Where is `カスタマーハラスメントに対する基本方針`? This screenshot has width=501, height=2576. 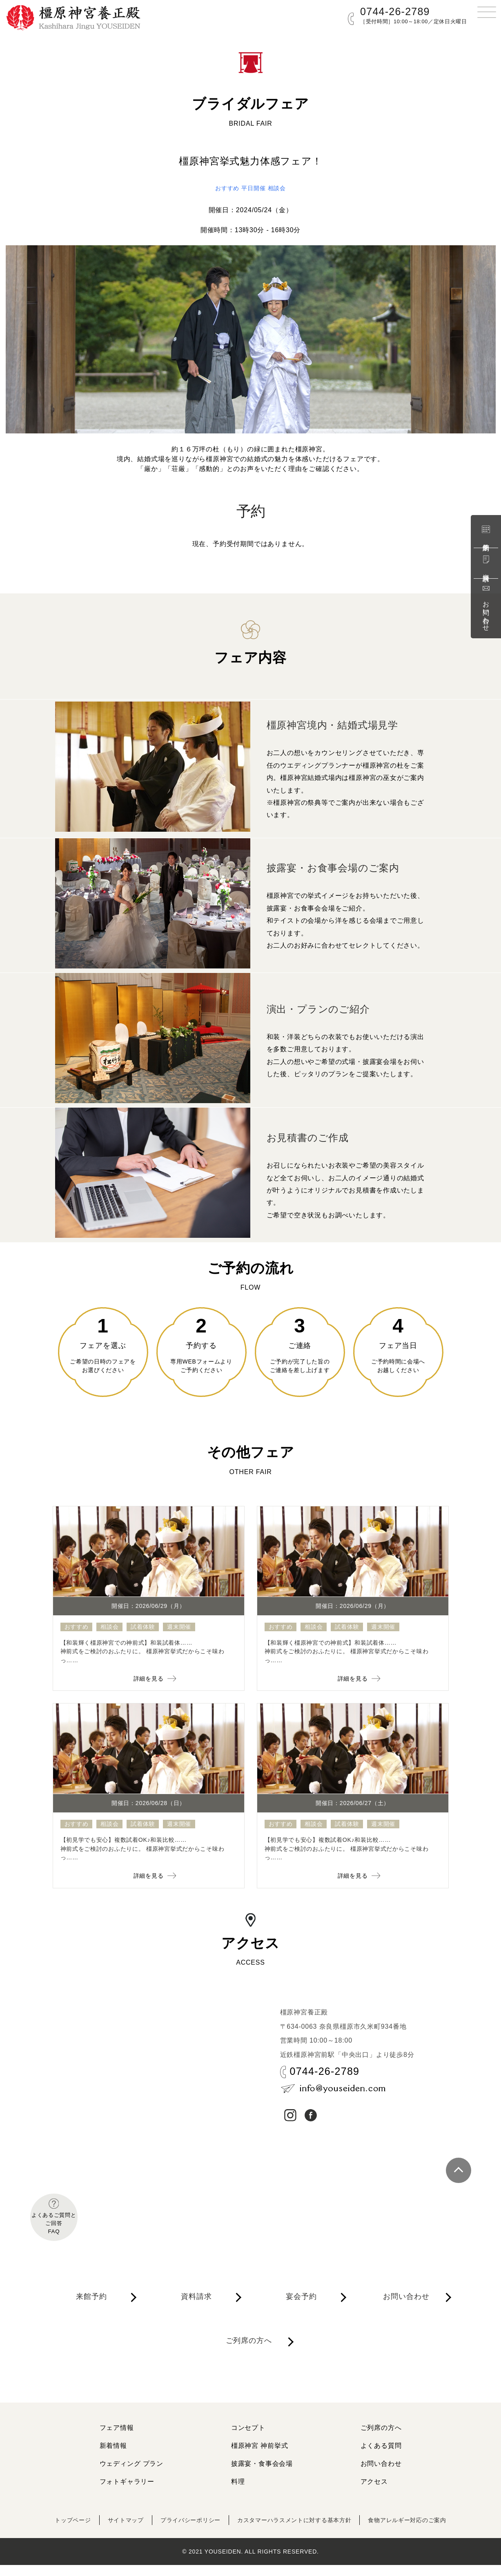 カスタマーハラスメントに対する基本方針 is located at coordinates (298, 2530).